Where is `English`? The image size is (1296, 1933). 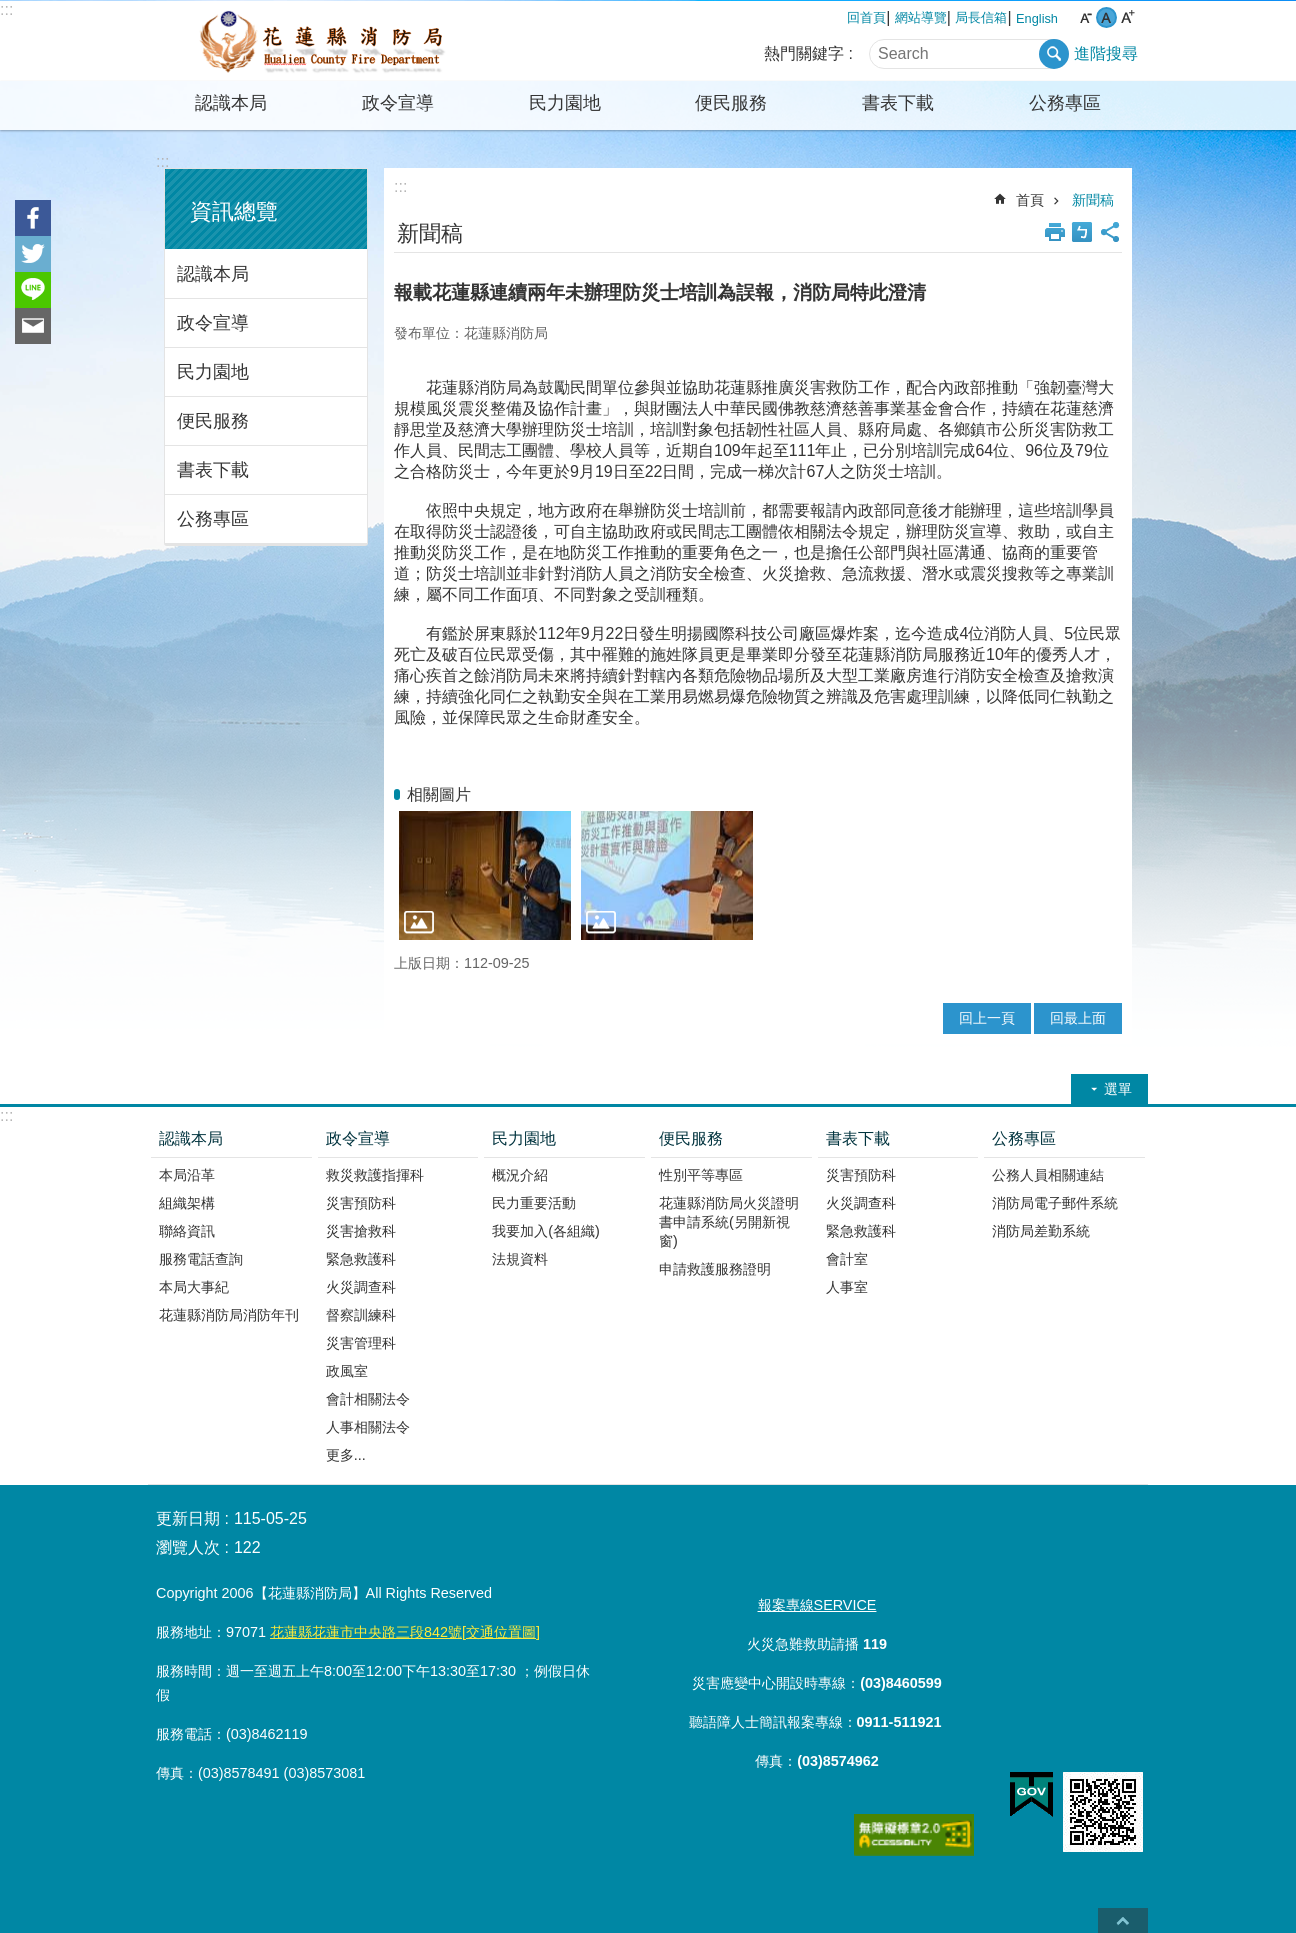 English is located at coordinates (1037, 18).